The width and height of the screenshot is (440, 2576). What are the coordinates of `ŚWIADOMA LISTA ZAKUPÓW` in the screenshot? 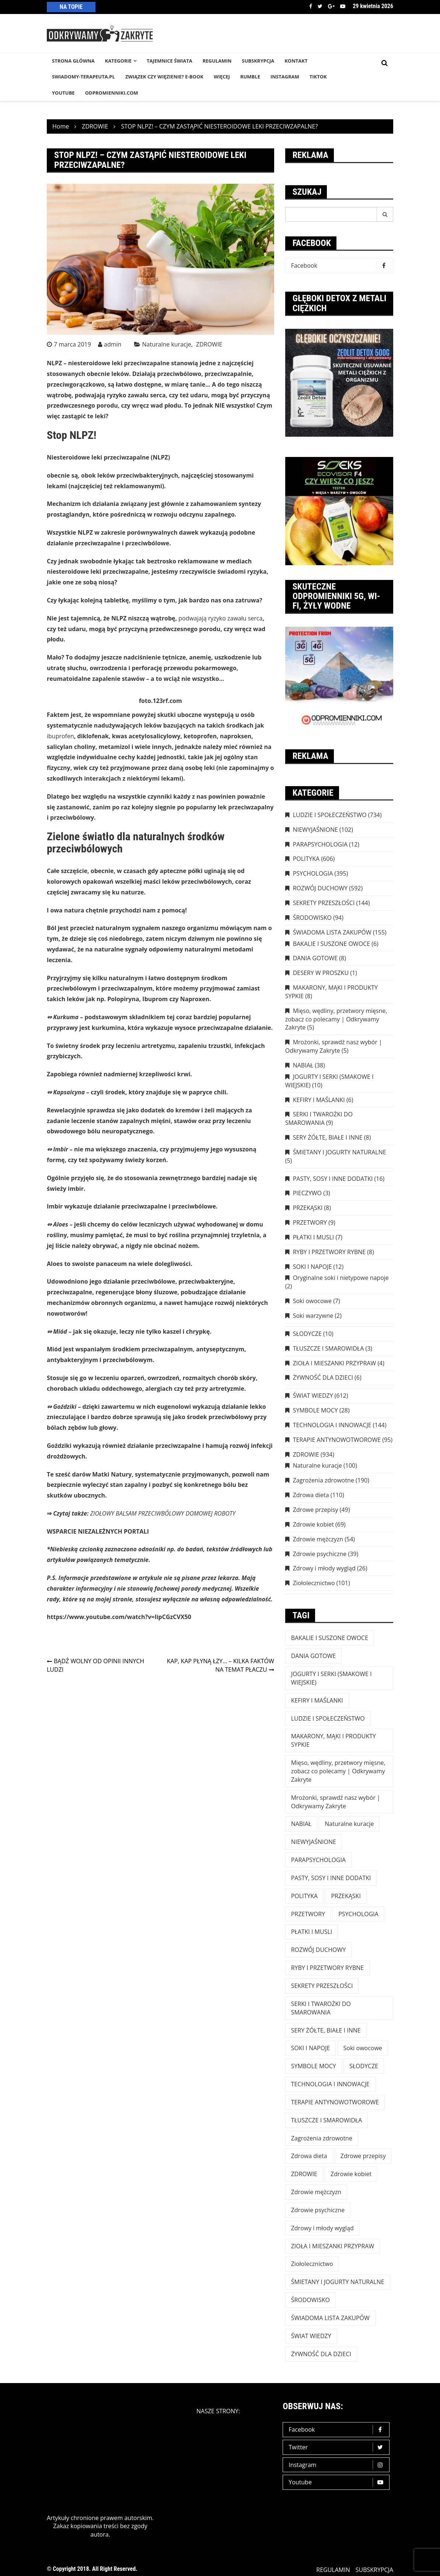 It's located at (332, 932).